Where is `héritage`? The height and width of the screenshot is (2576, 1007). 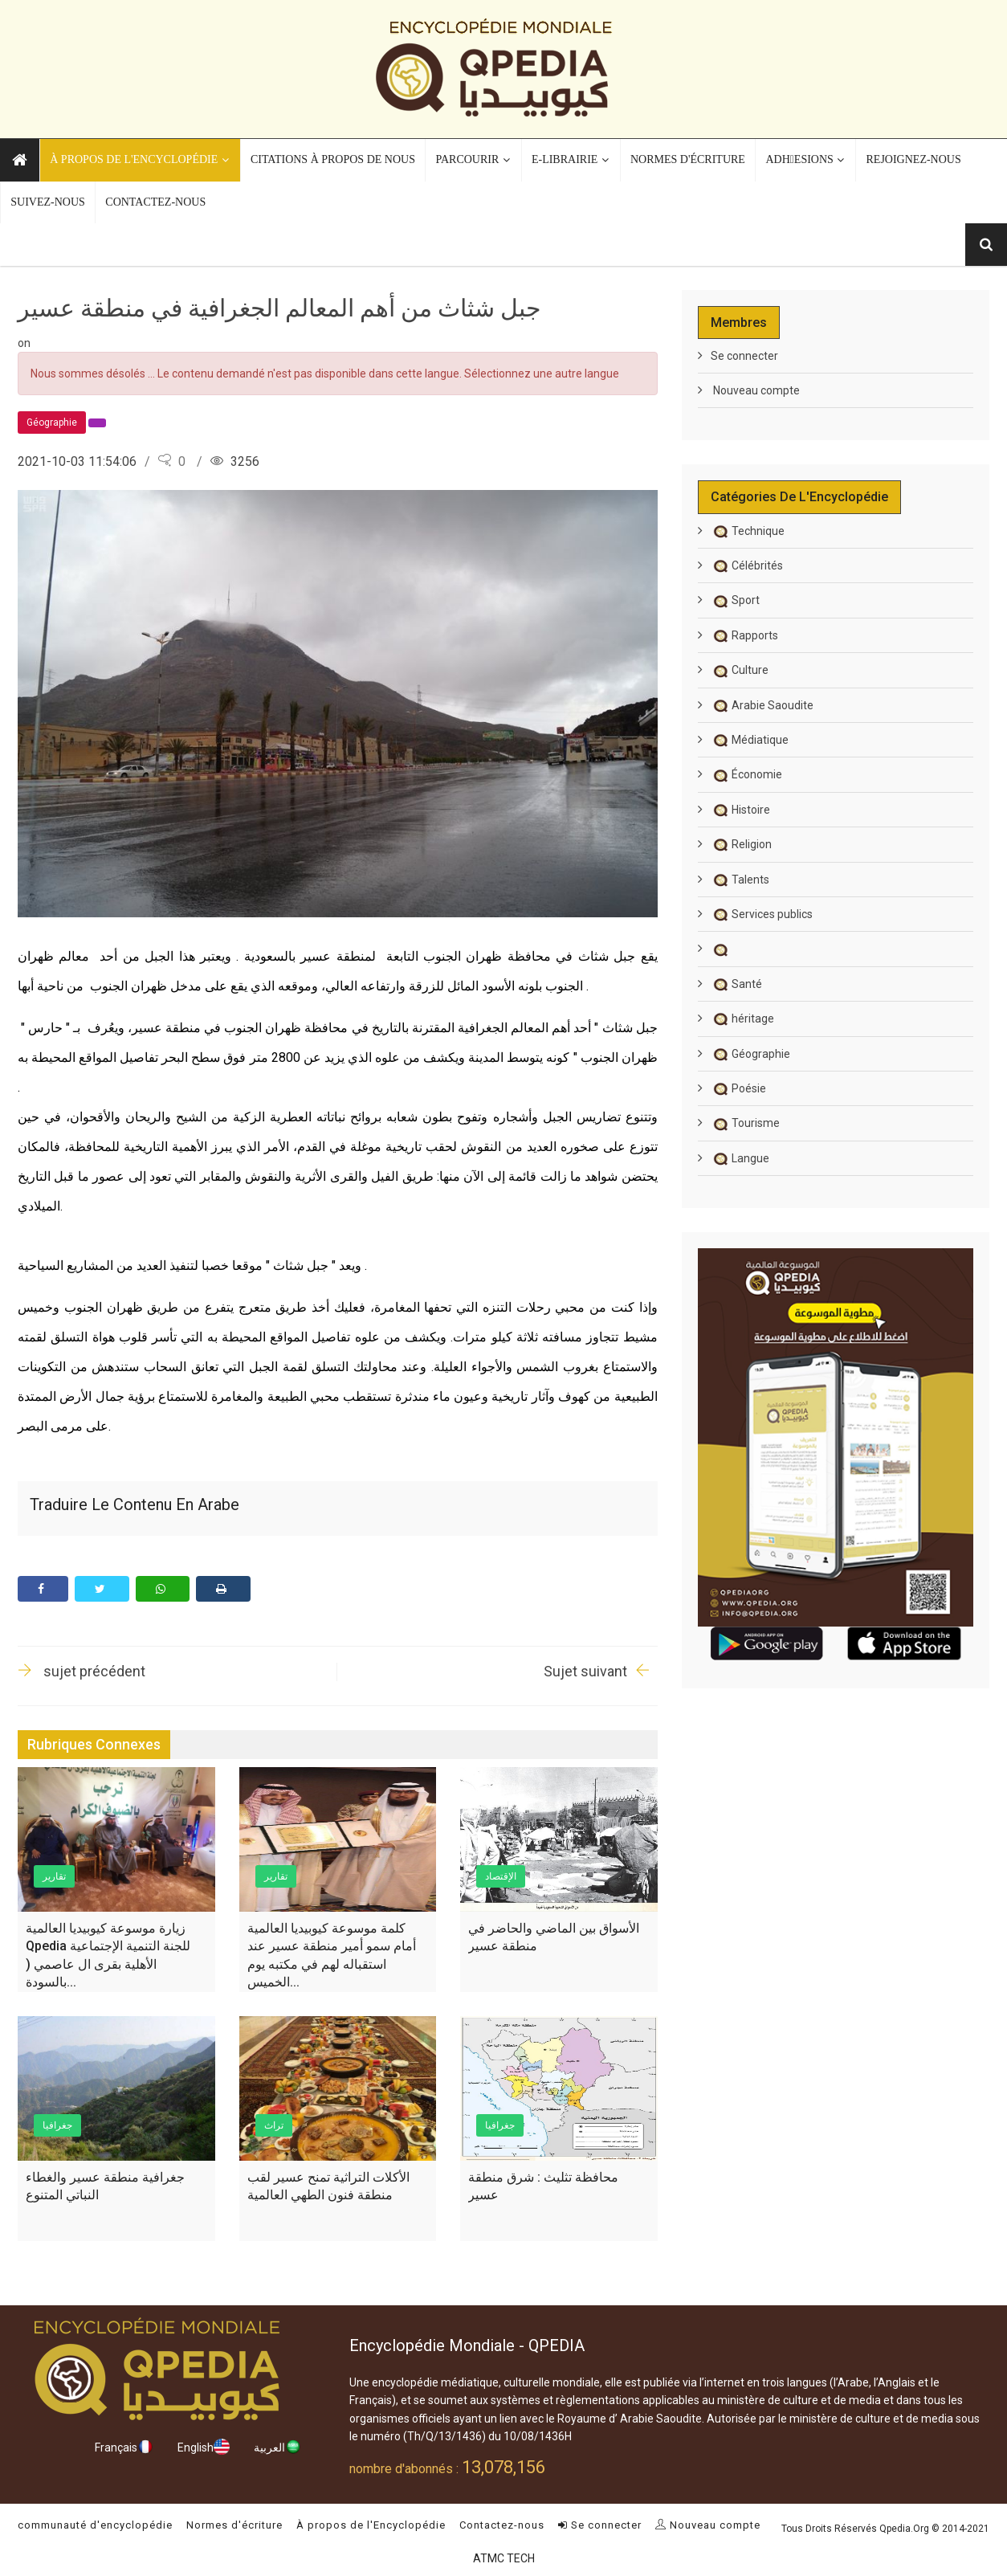 héritage is located at coordinates (742, 1018).